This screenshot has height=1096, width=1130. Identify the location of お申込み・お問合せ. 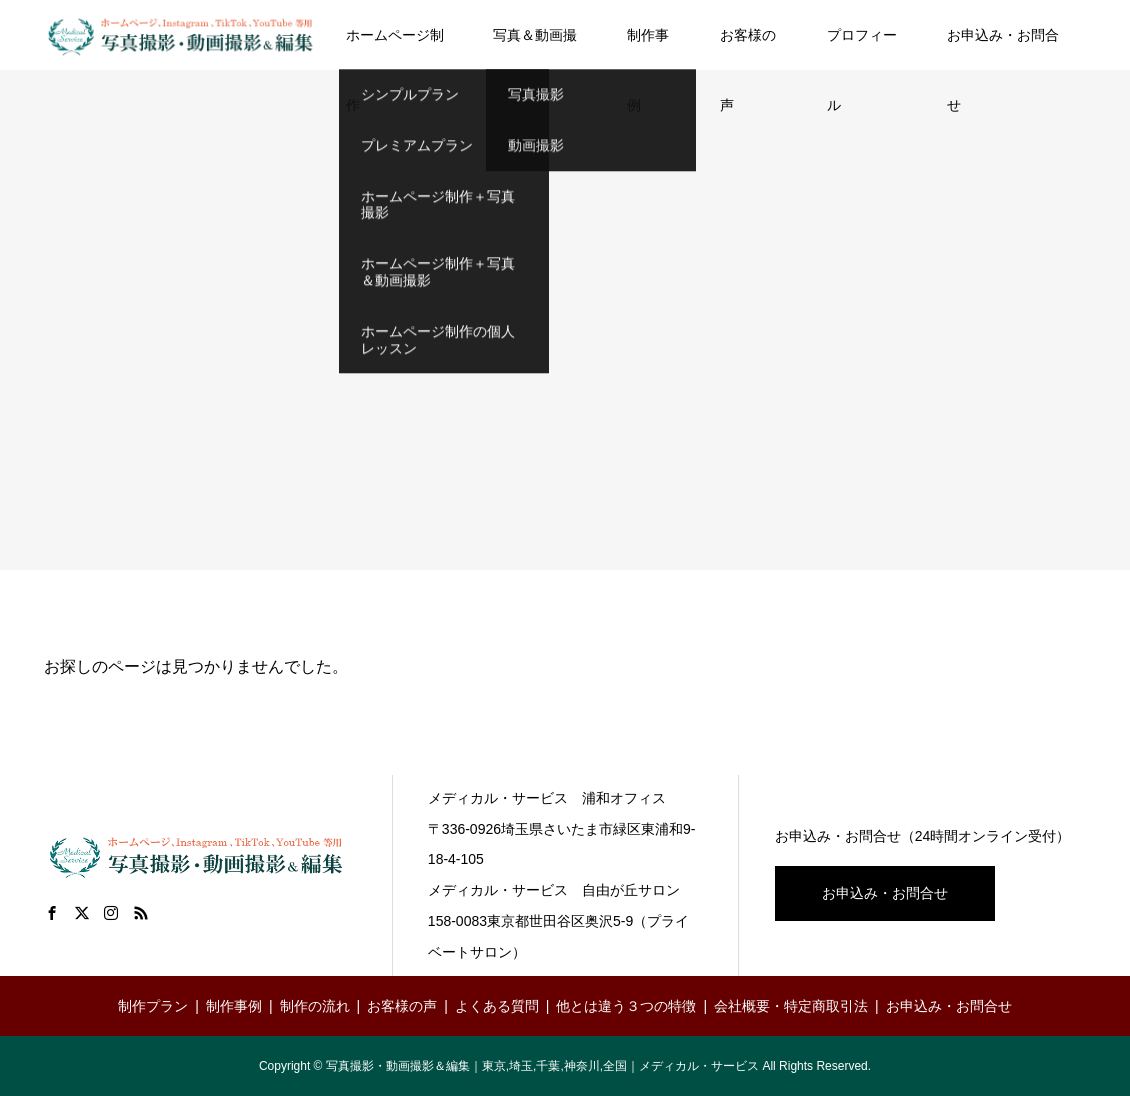
(1003, 48).